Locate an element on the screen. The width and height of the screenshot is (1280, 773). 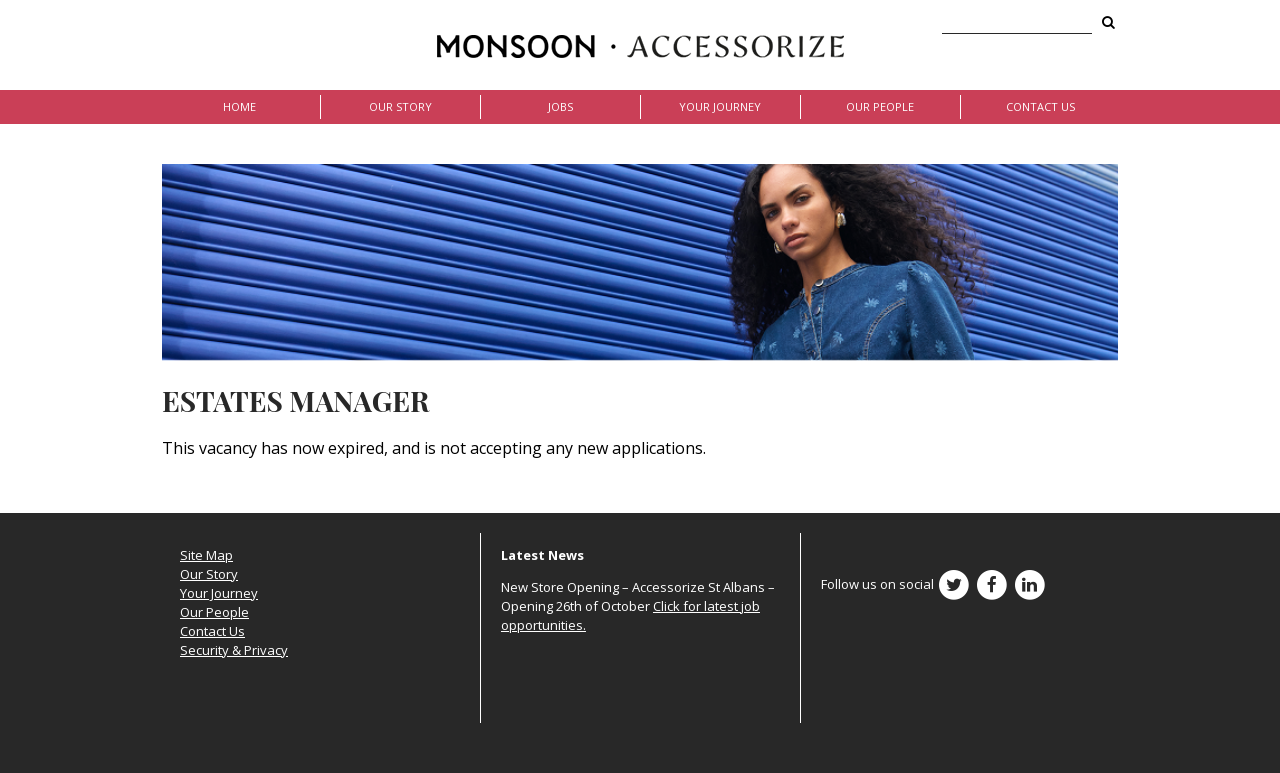
Our Story is located at coordinates (400, 106).